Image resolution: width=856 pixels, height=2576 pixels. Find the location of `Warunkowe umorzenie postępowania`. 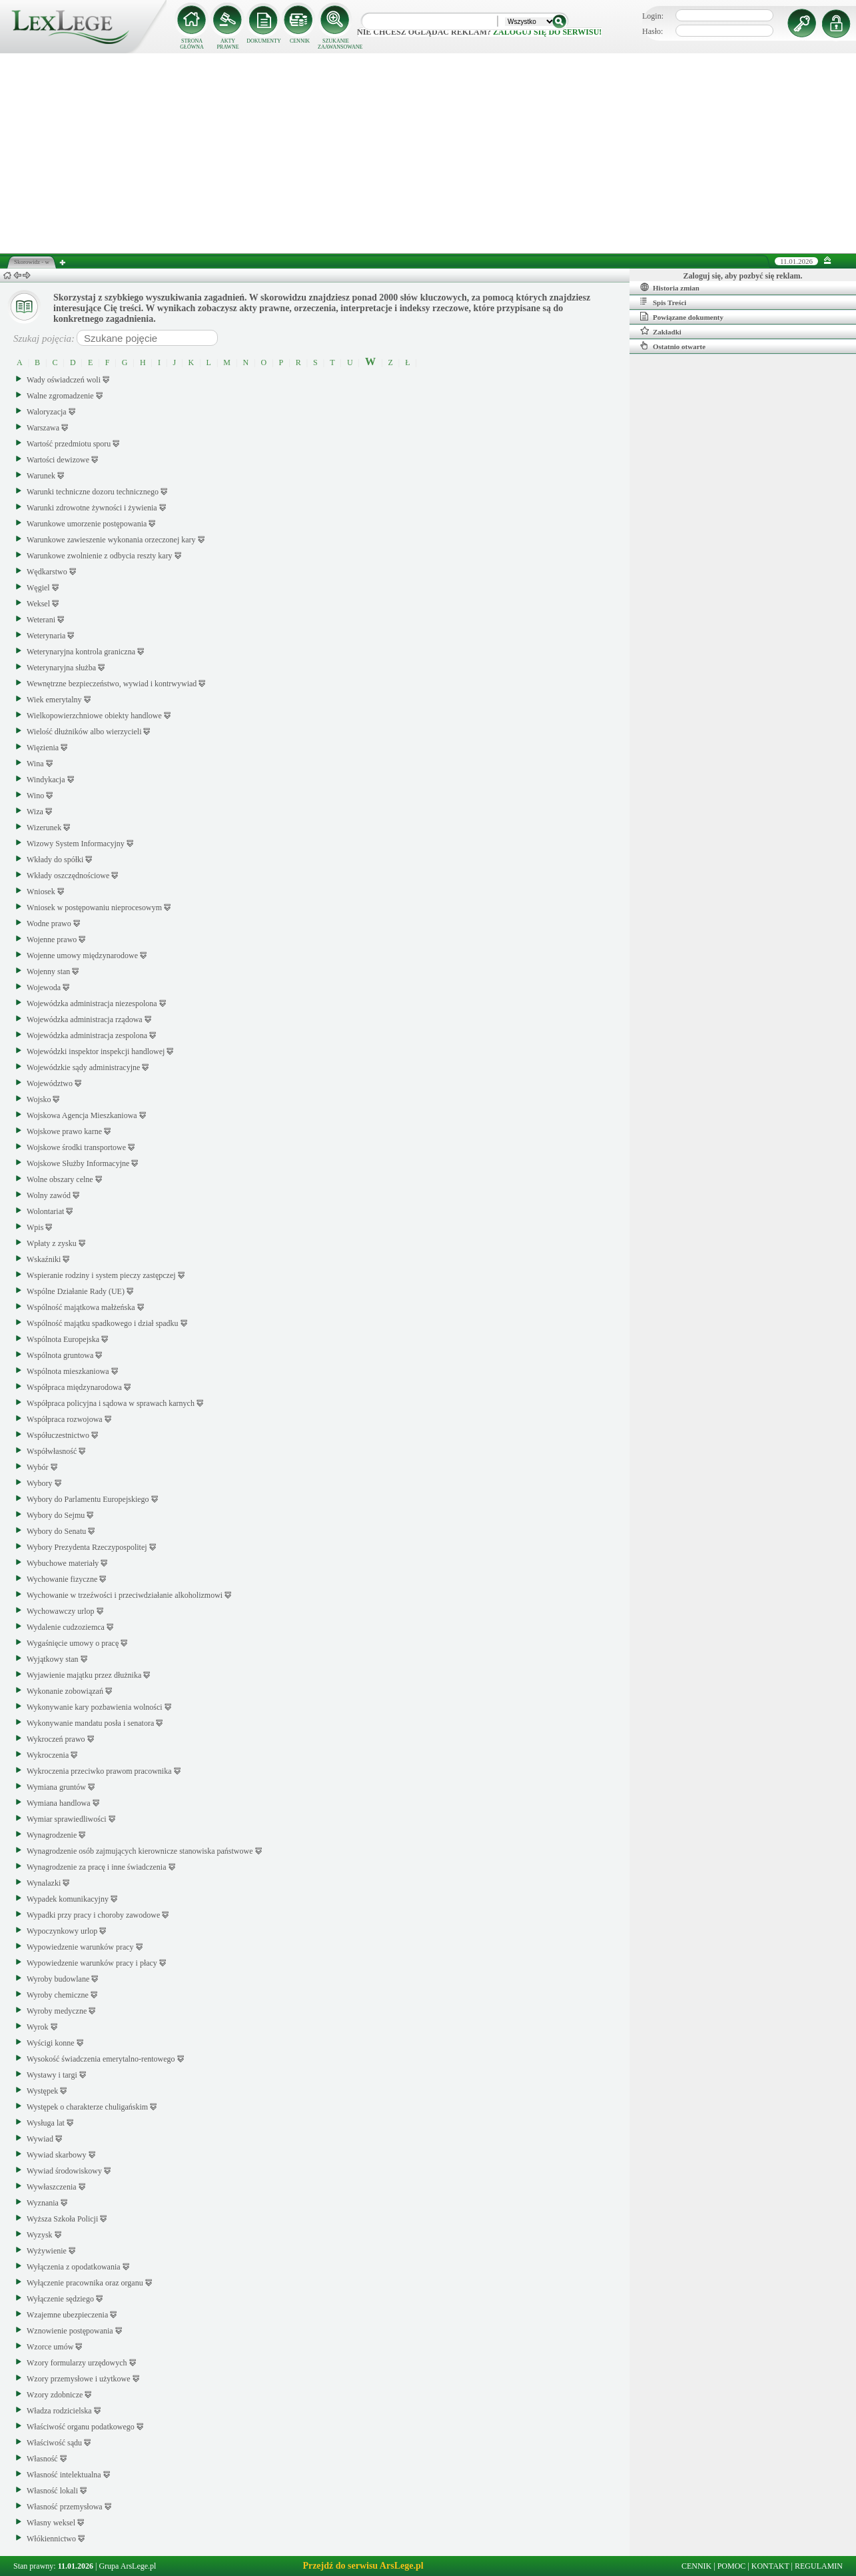

Warunkowe umorzenie postępowania is located at coordinates (87, 523).